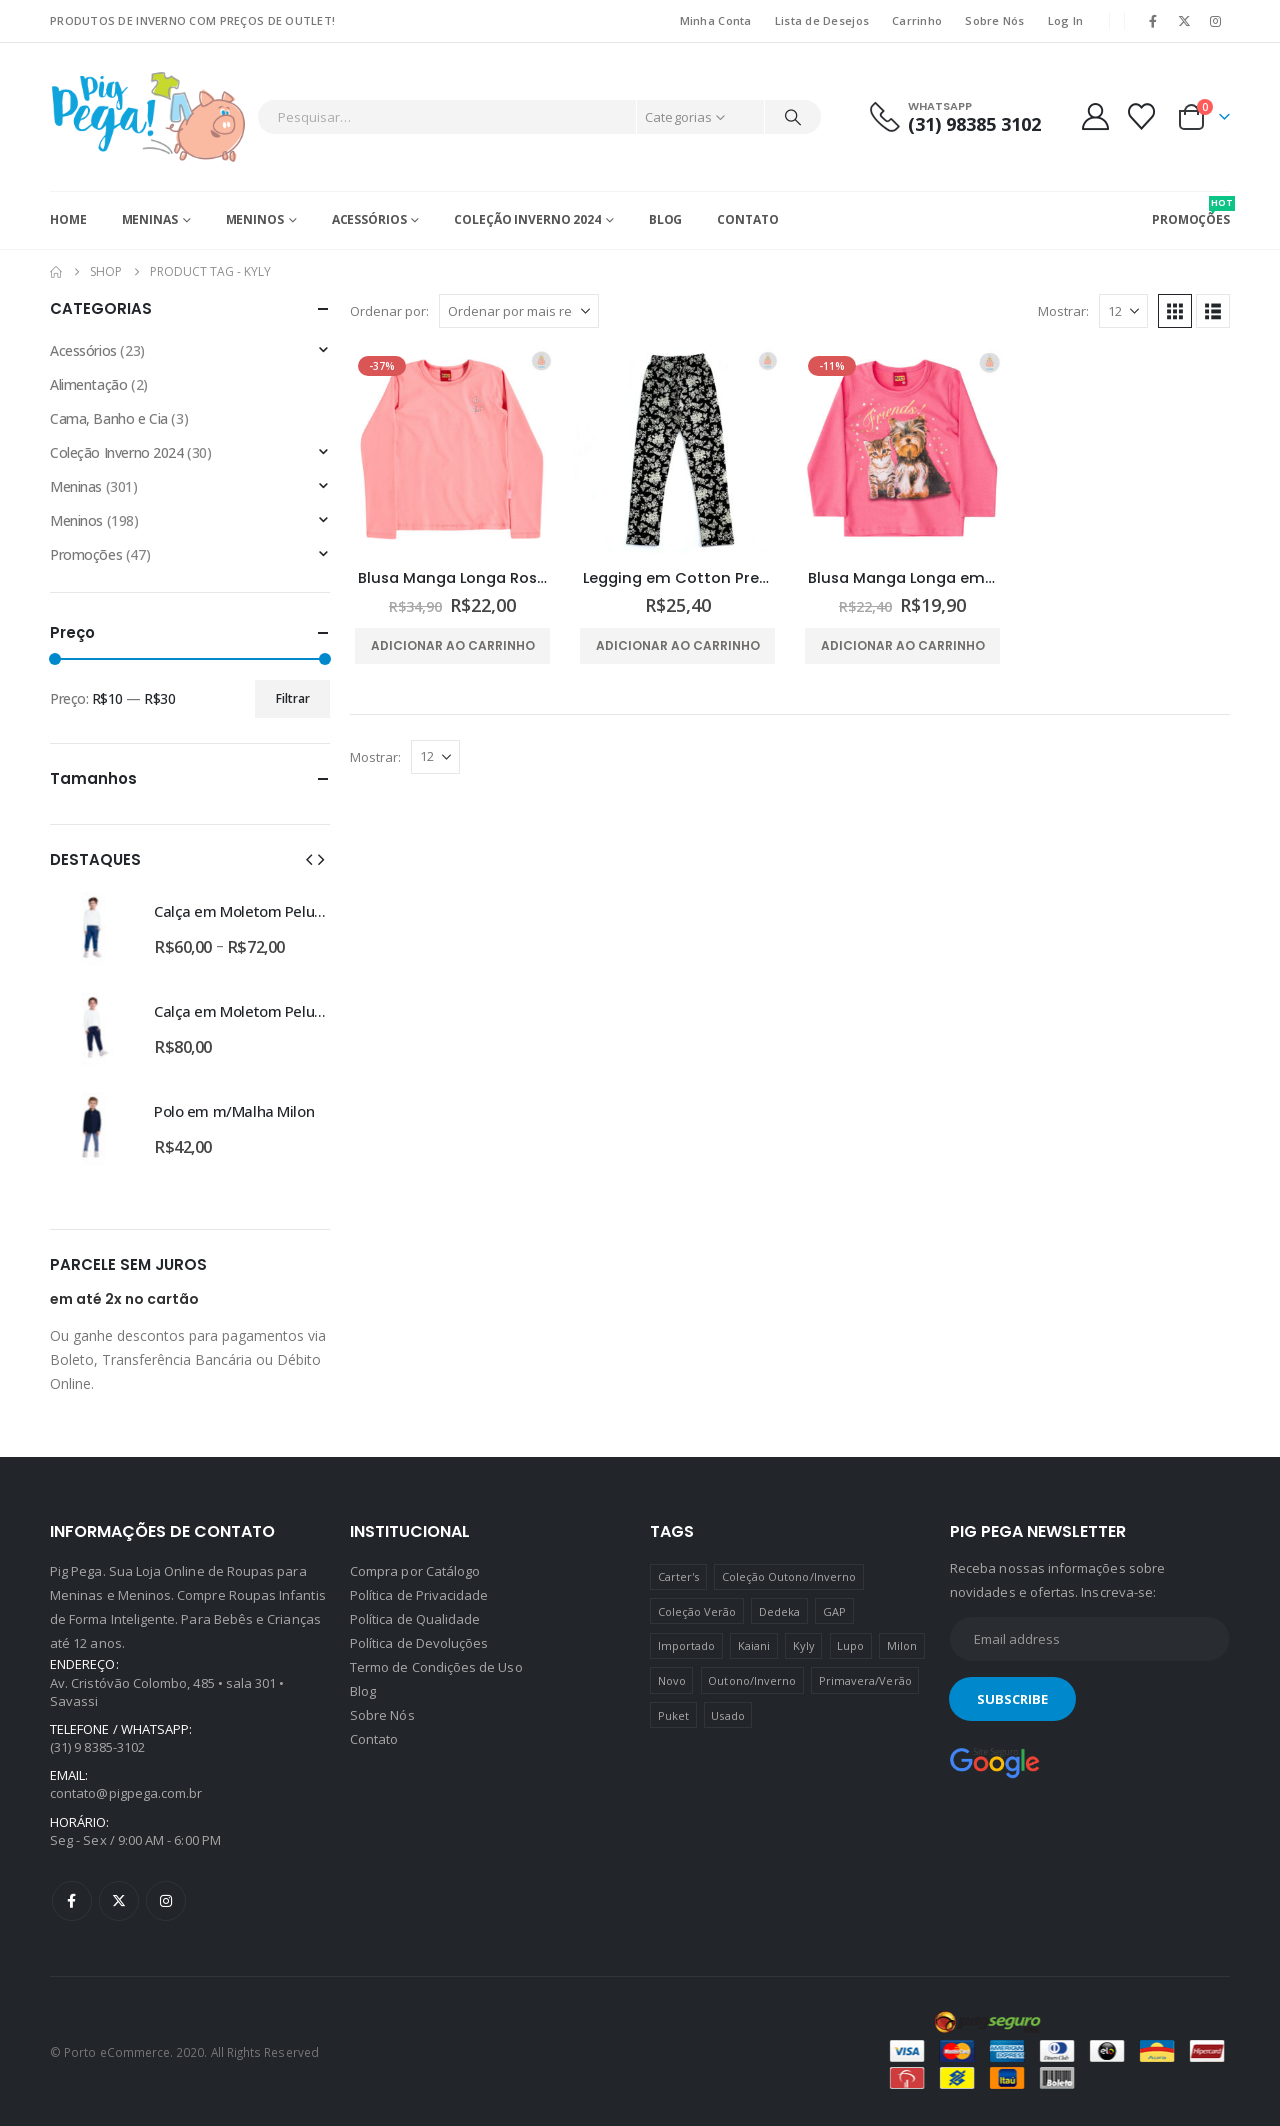 The image size is (1280, 2126). Describe the element at coordinates (1191, 212) in the screenshot. I see `PROMOÇÕES` at that location.